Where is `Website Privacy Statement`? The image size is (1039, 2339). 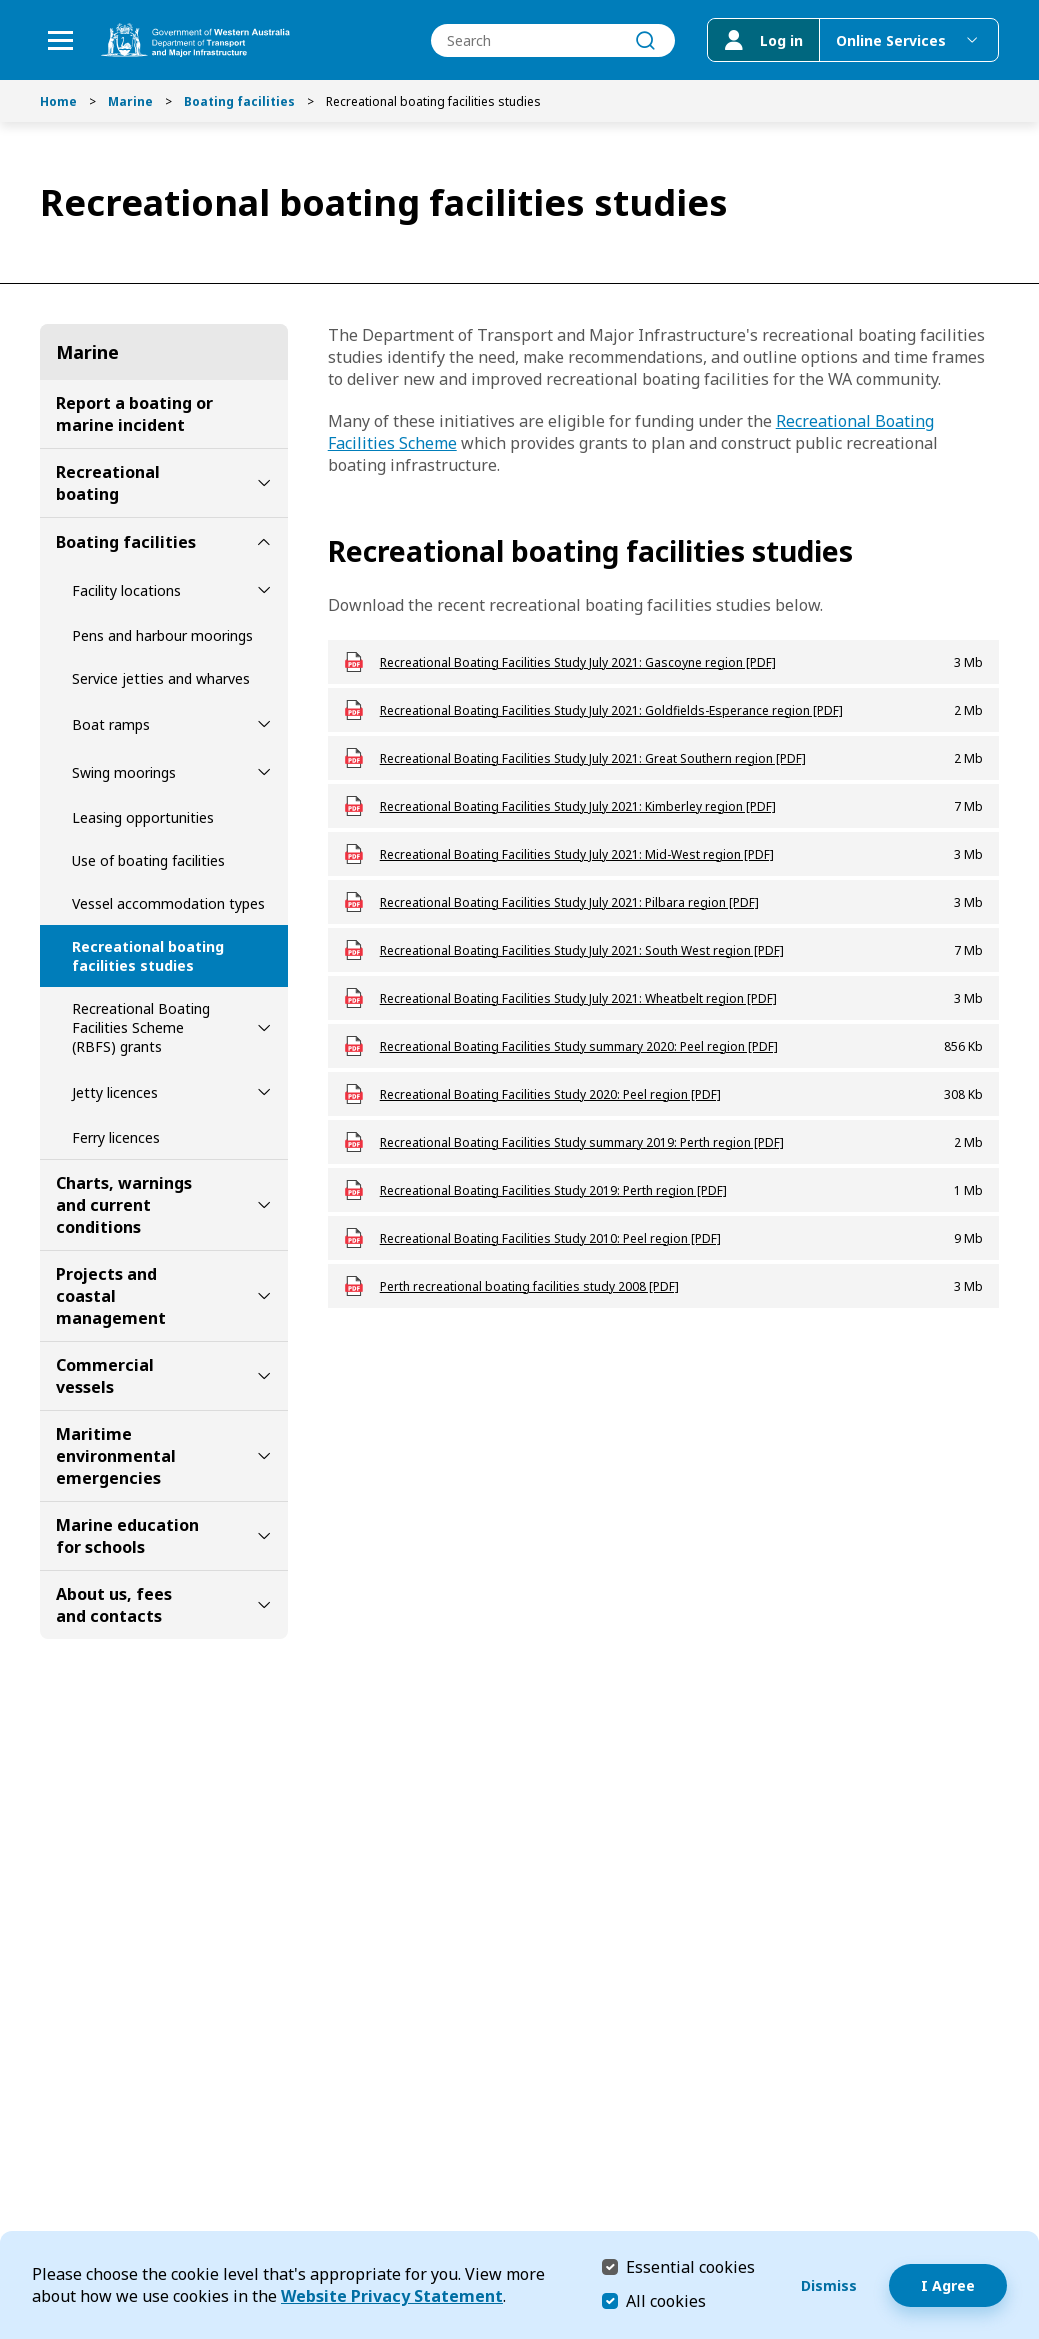
Website Privacy Statement is located at coordinates (392, 2296).